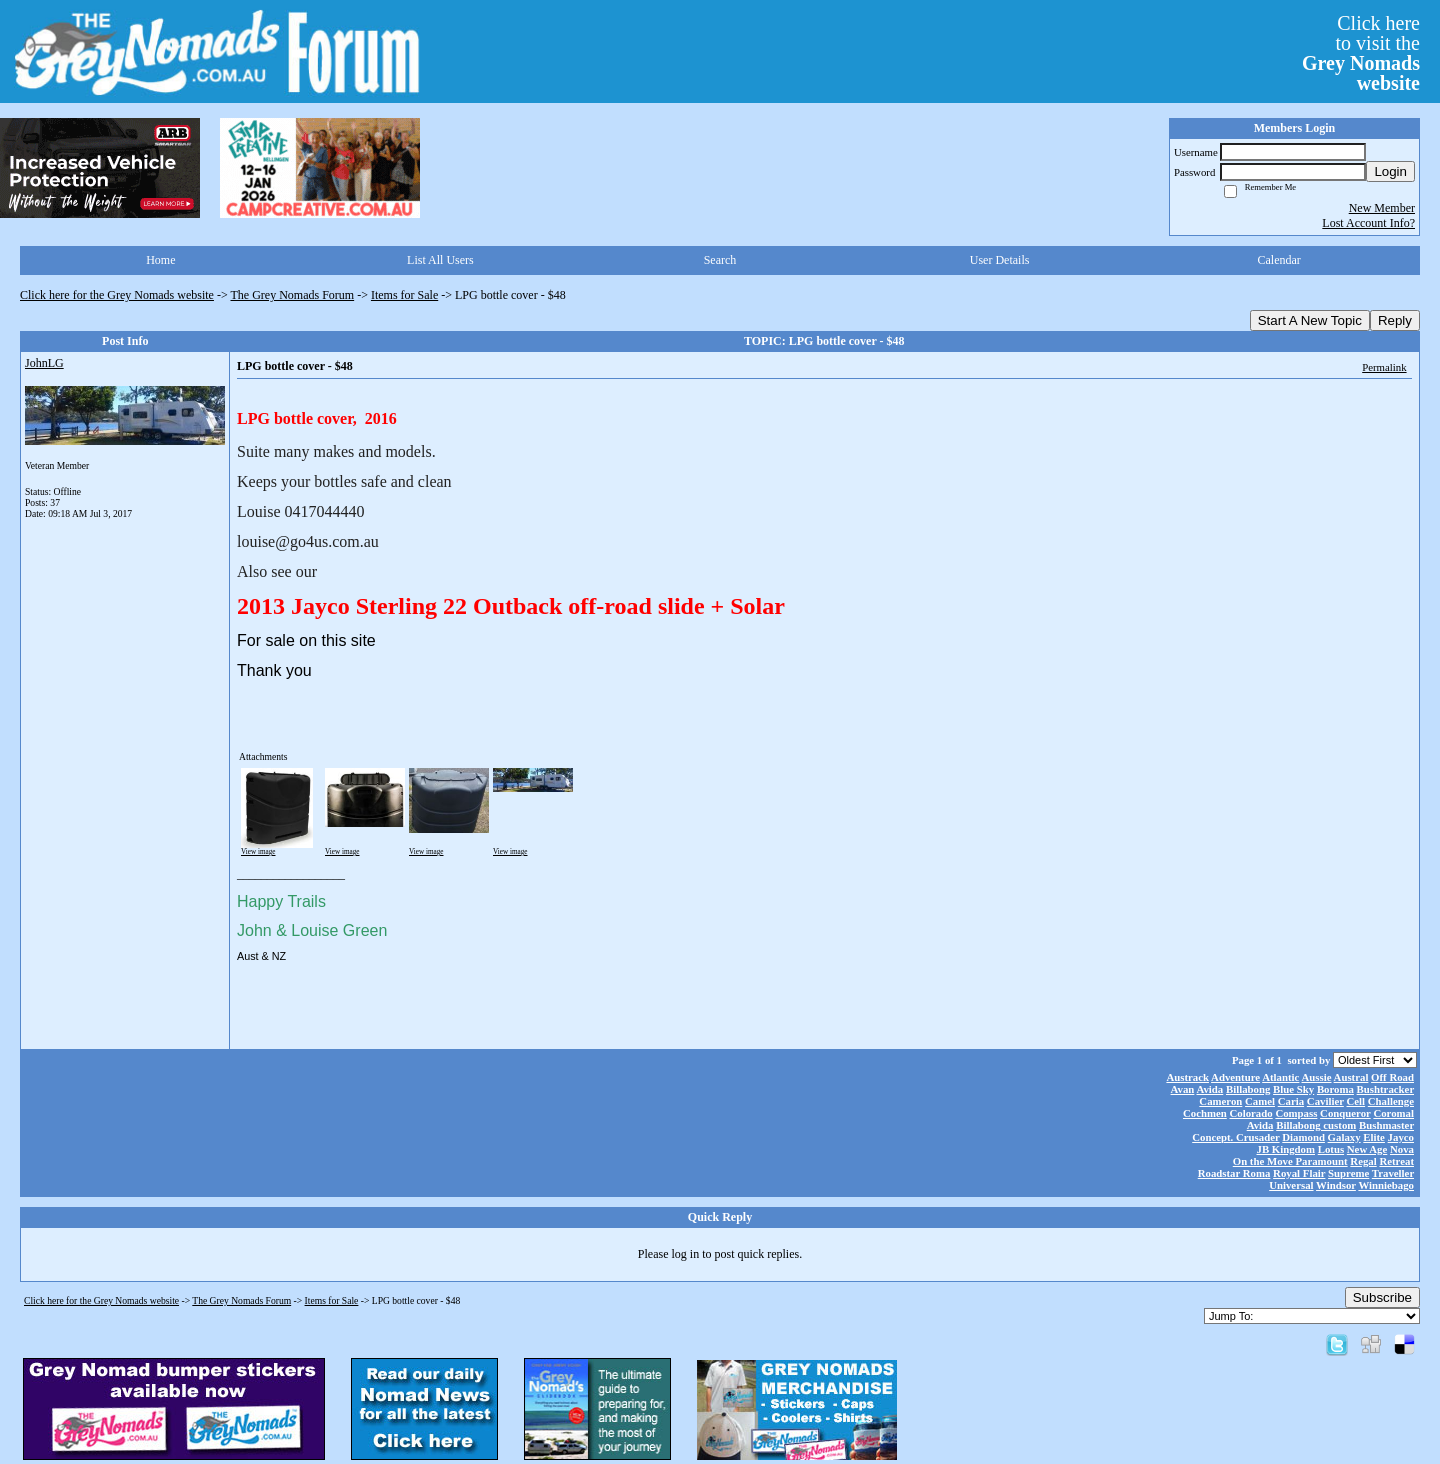 This screenshot has width=1440, height=1464. Describe the element at coordinates (1235, 1077) in the screenshot. I see `Adventure` at that location.